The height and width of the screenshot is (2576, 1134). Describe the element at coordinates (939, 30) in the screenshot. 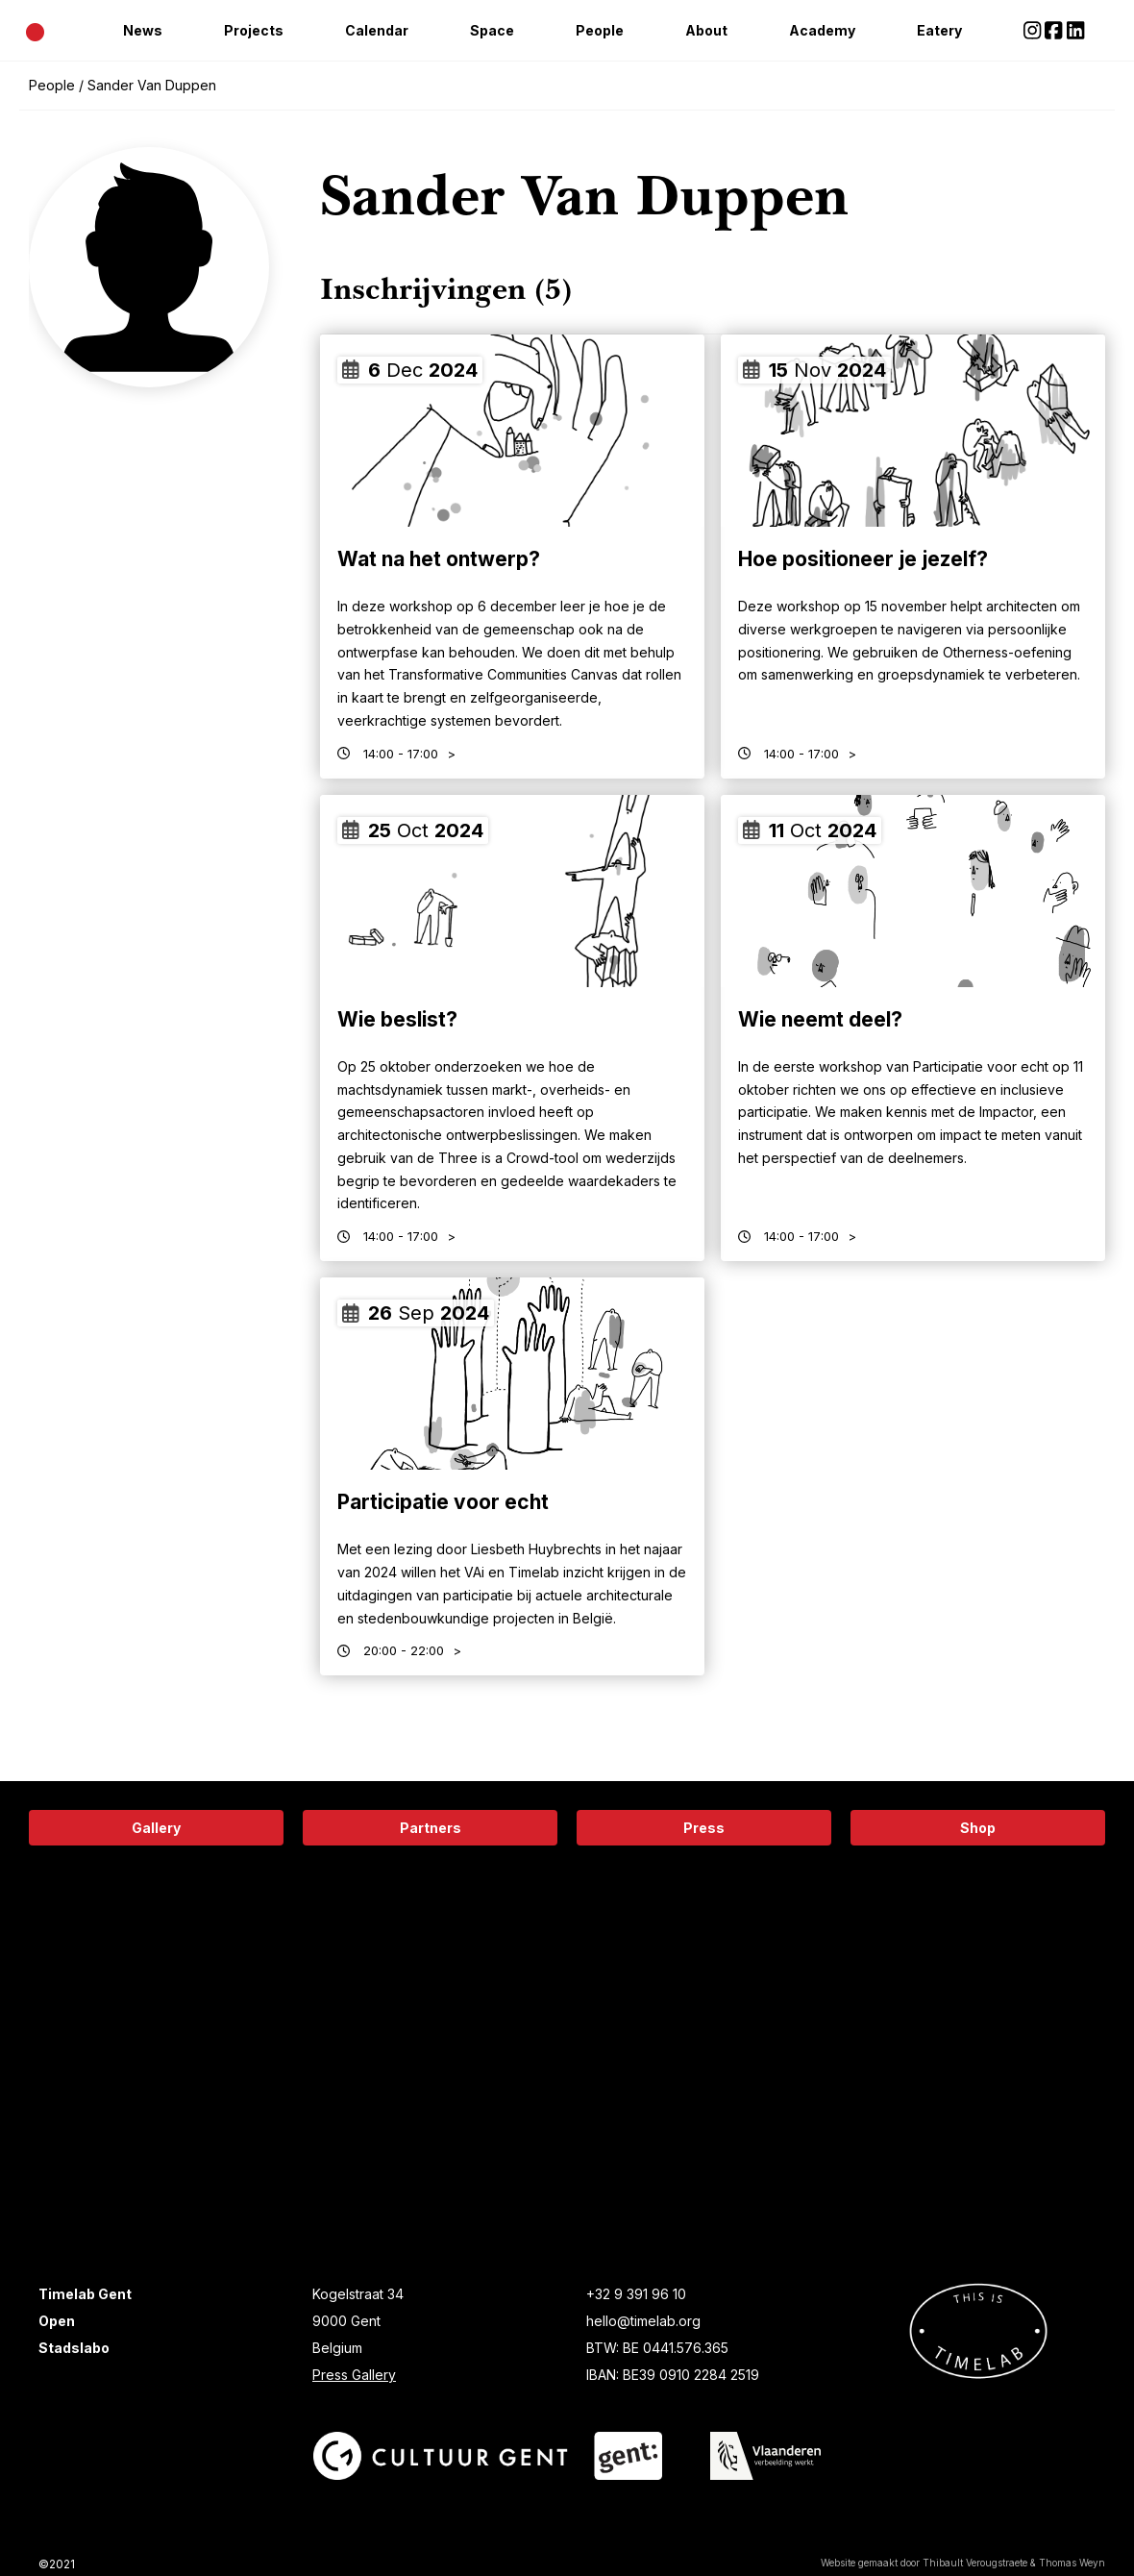

I see `Eatery` at that location.